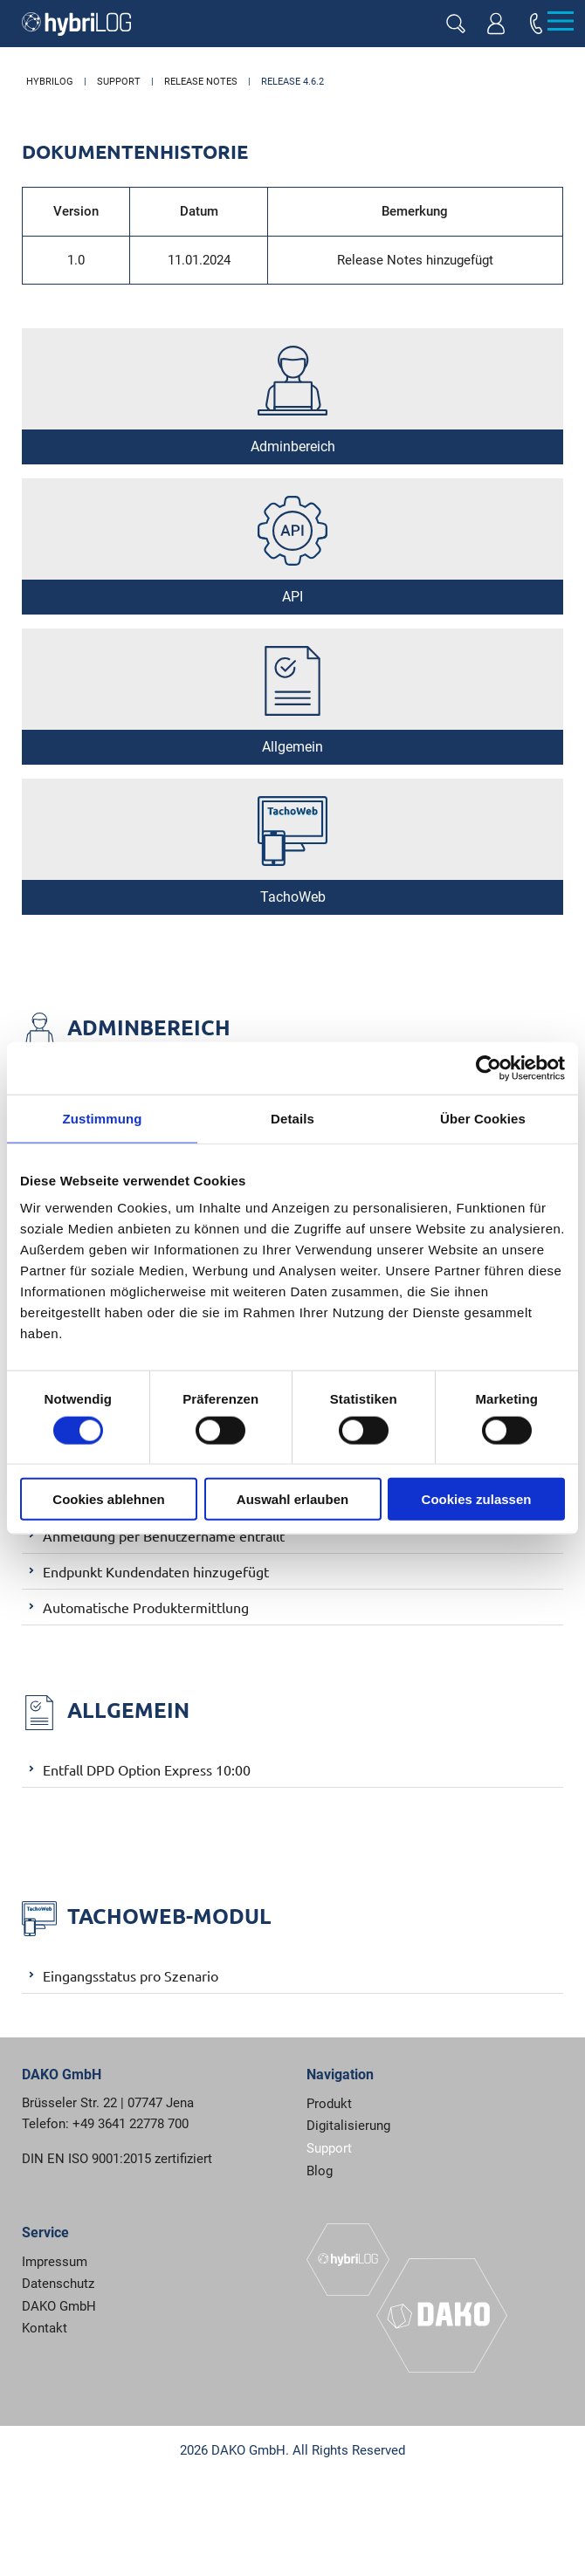  I want to click on Über Cookies [tab], so click(483, 1117).